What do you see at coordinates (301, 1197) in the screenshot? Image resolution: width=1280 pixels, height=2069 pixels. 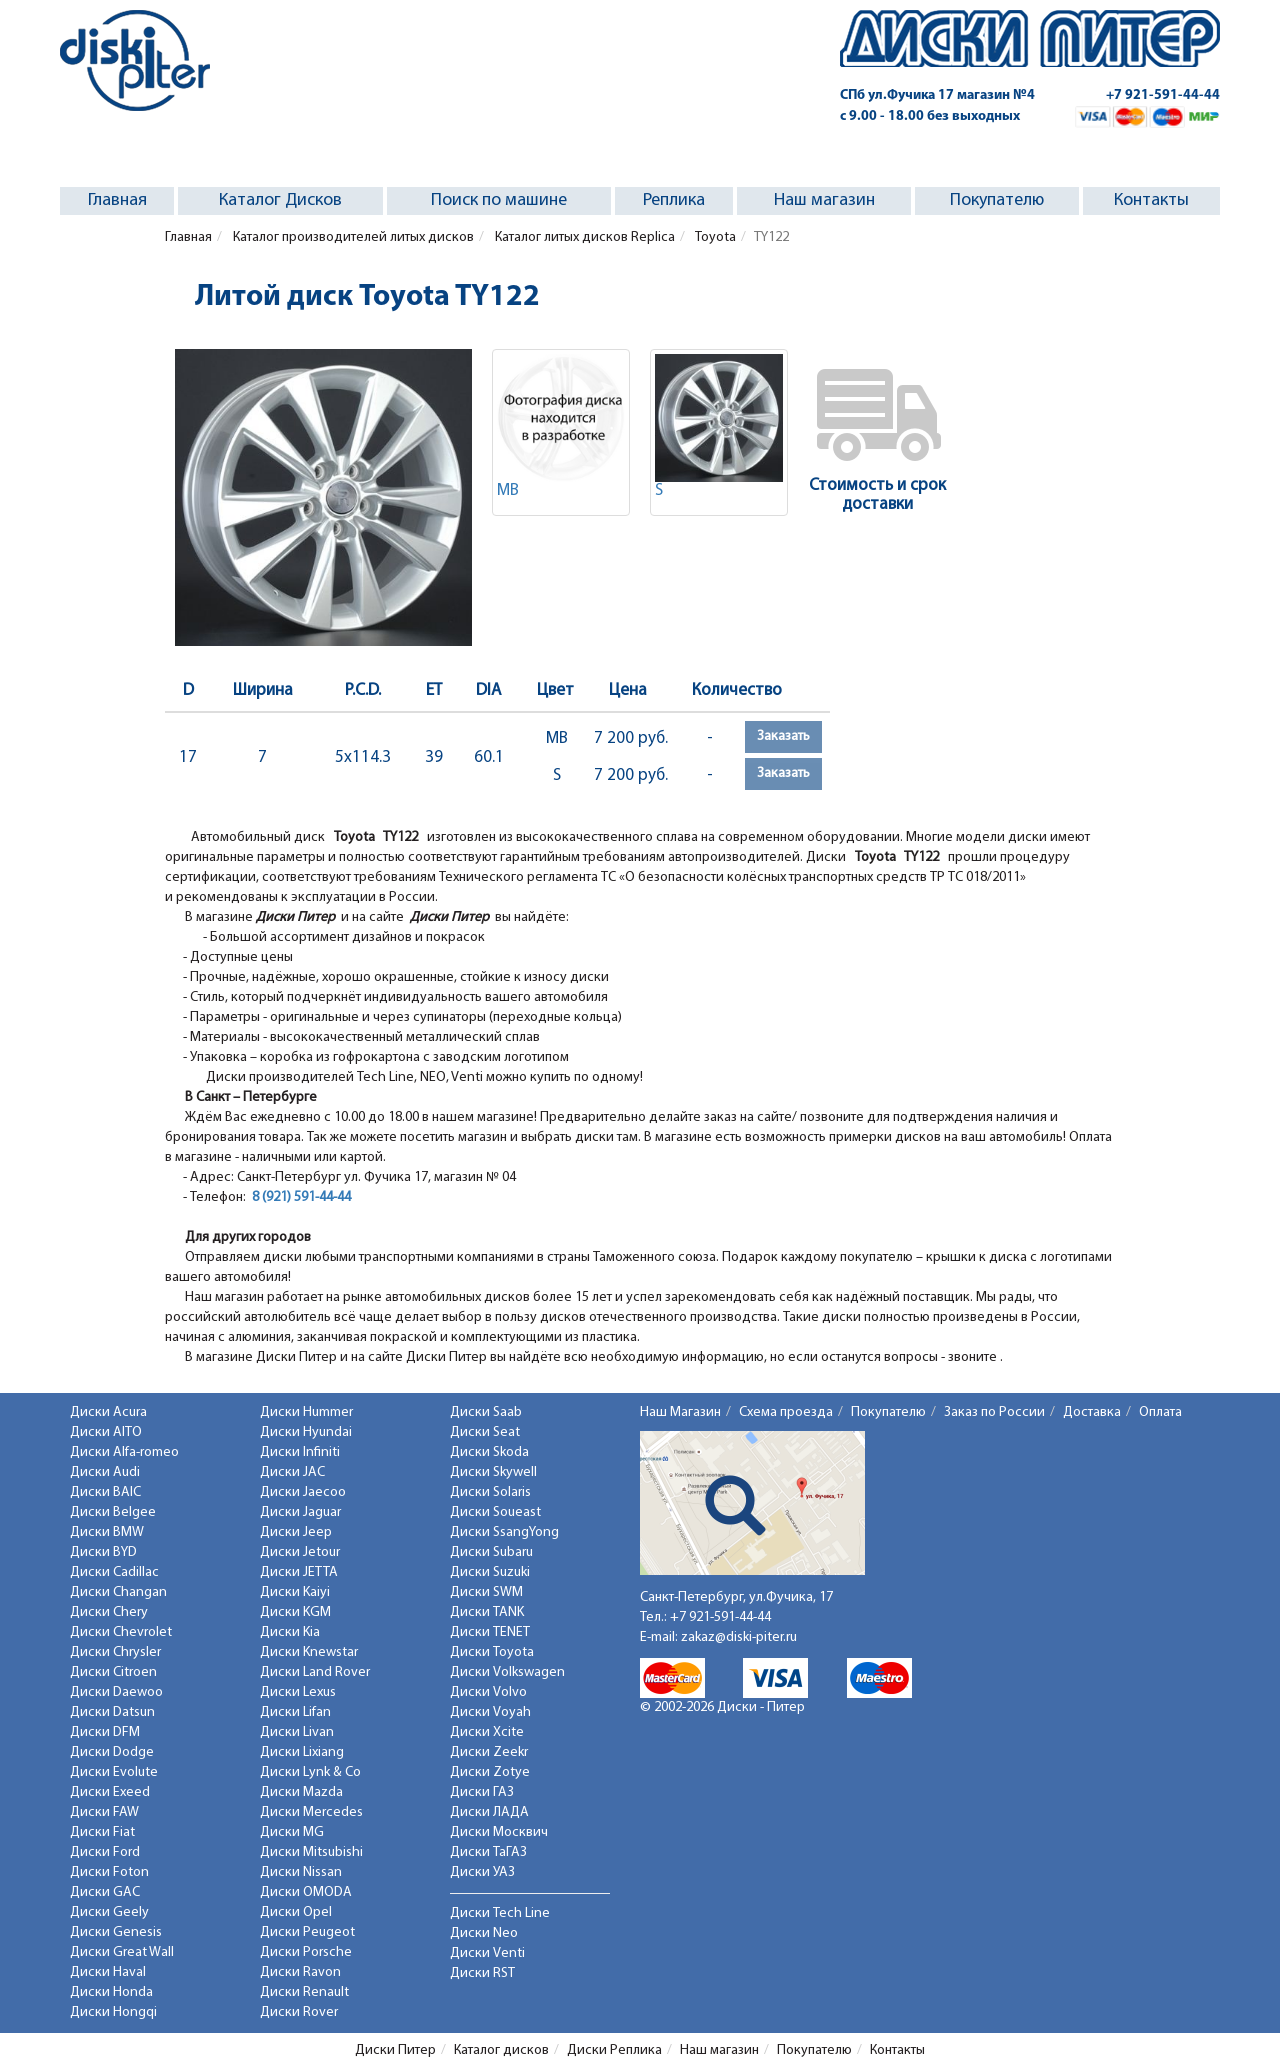 I see `8 (921) 591-44-44` at bounding box center [301, 1197].